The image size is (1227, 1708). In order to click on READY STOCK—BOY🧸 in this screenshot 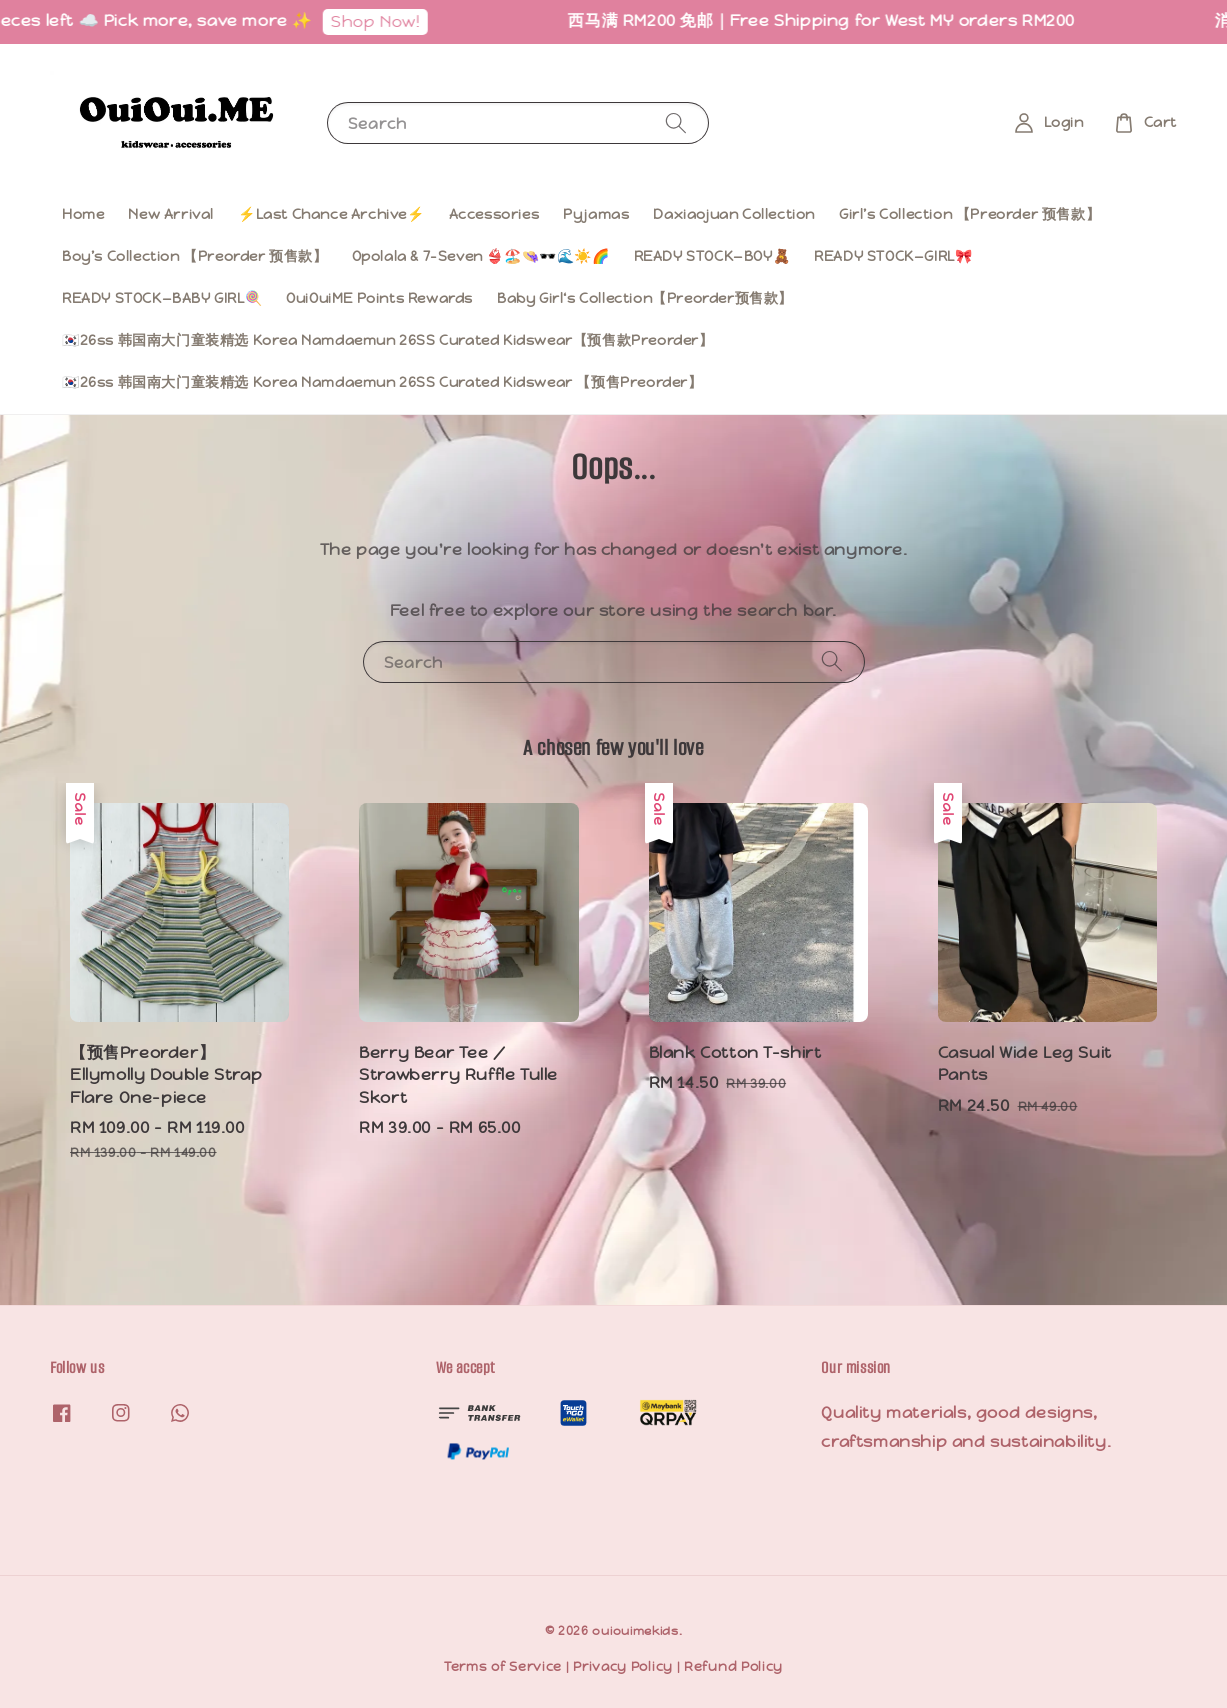, I will do `click(712, 256)`.